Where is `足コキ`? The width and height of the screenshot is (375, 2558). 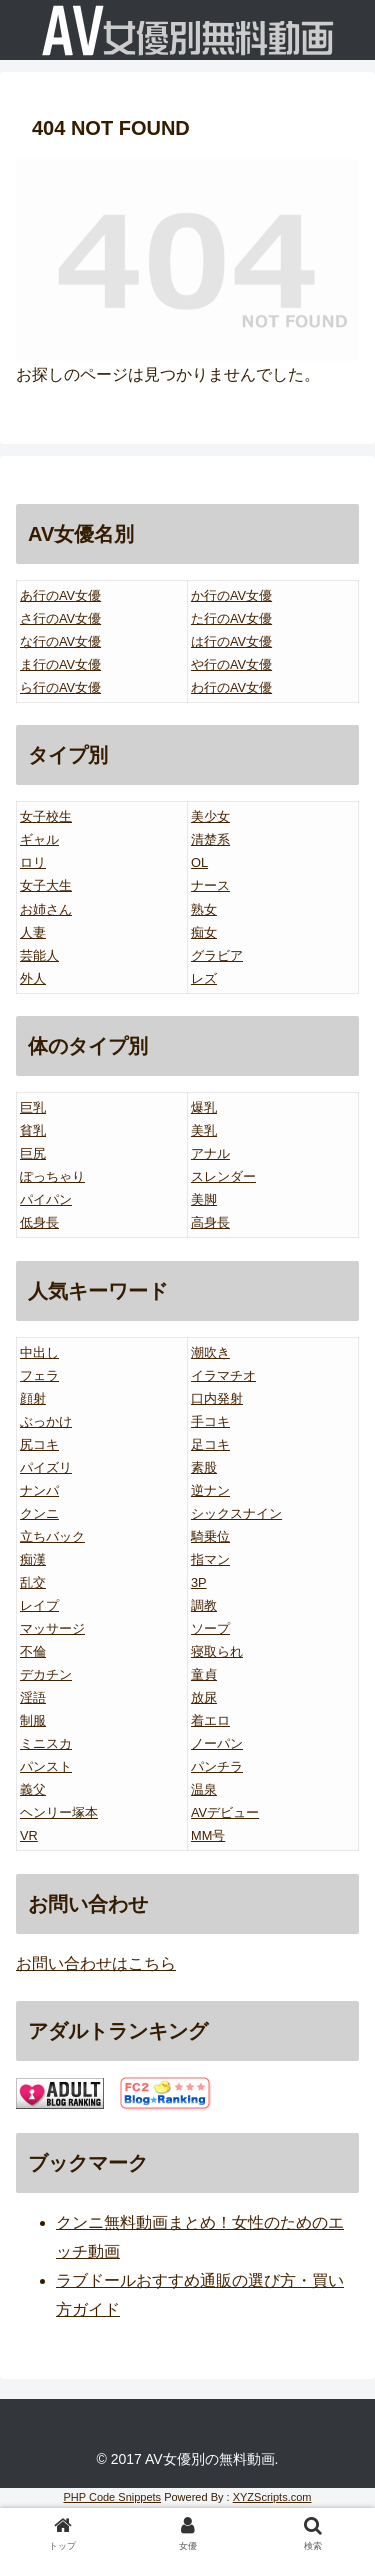
足コキ is located at coordinates (210, 1444).